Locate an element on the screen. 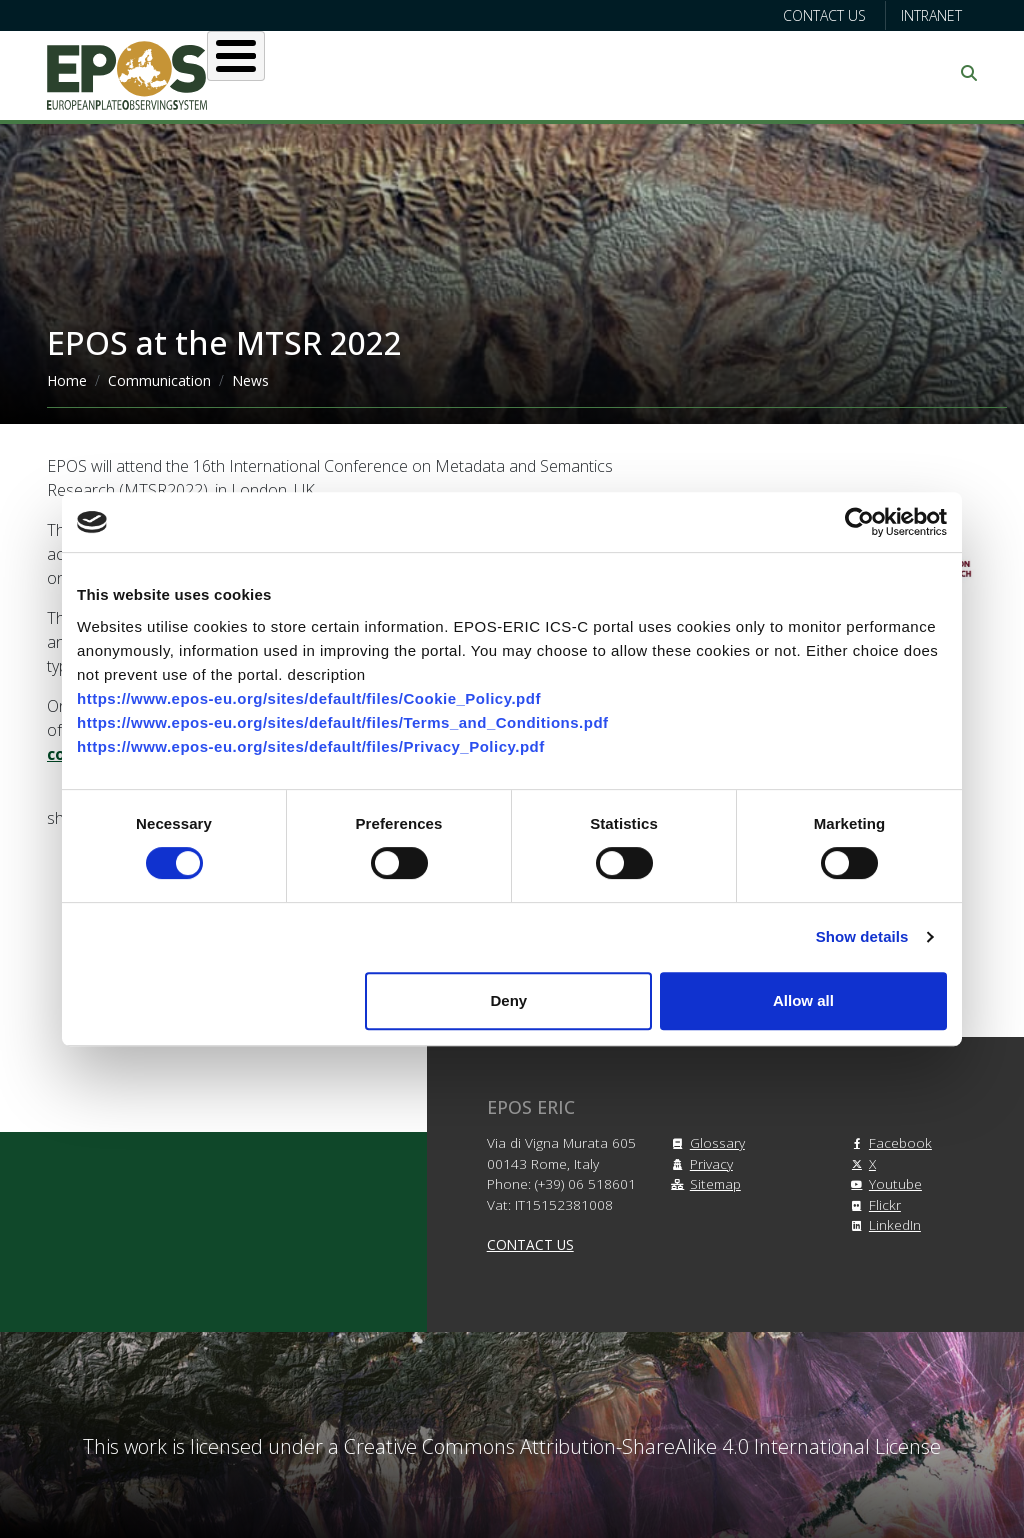  [Cookiebot by Usercentrics - opens in a new window] is located at coordinates (859, 522).